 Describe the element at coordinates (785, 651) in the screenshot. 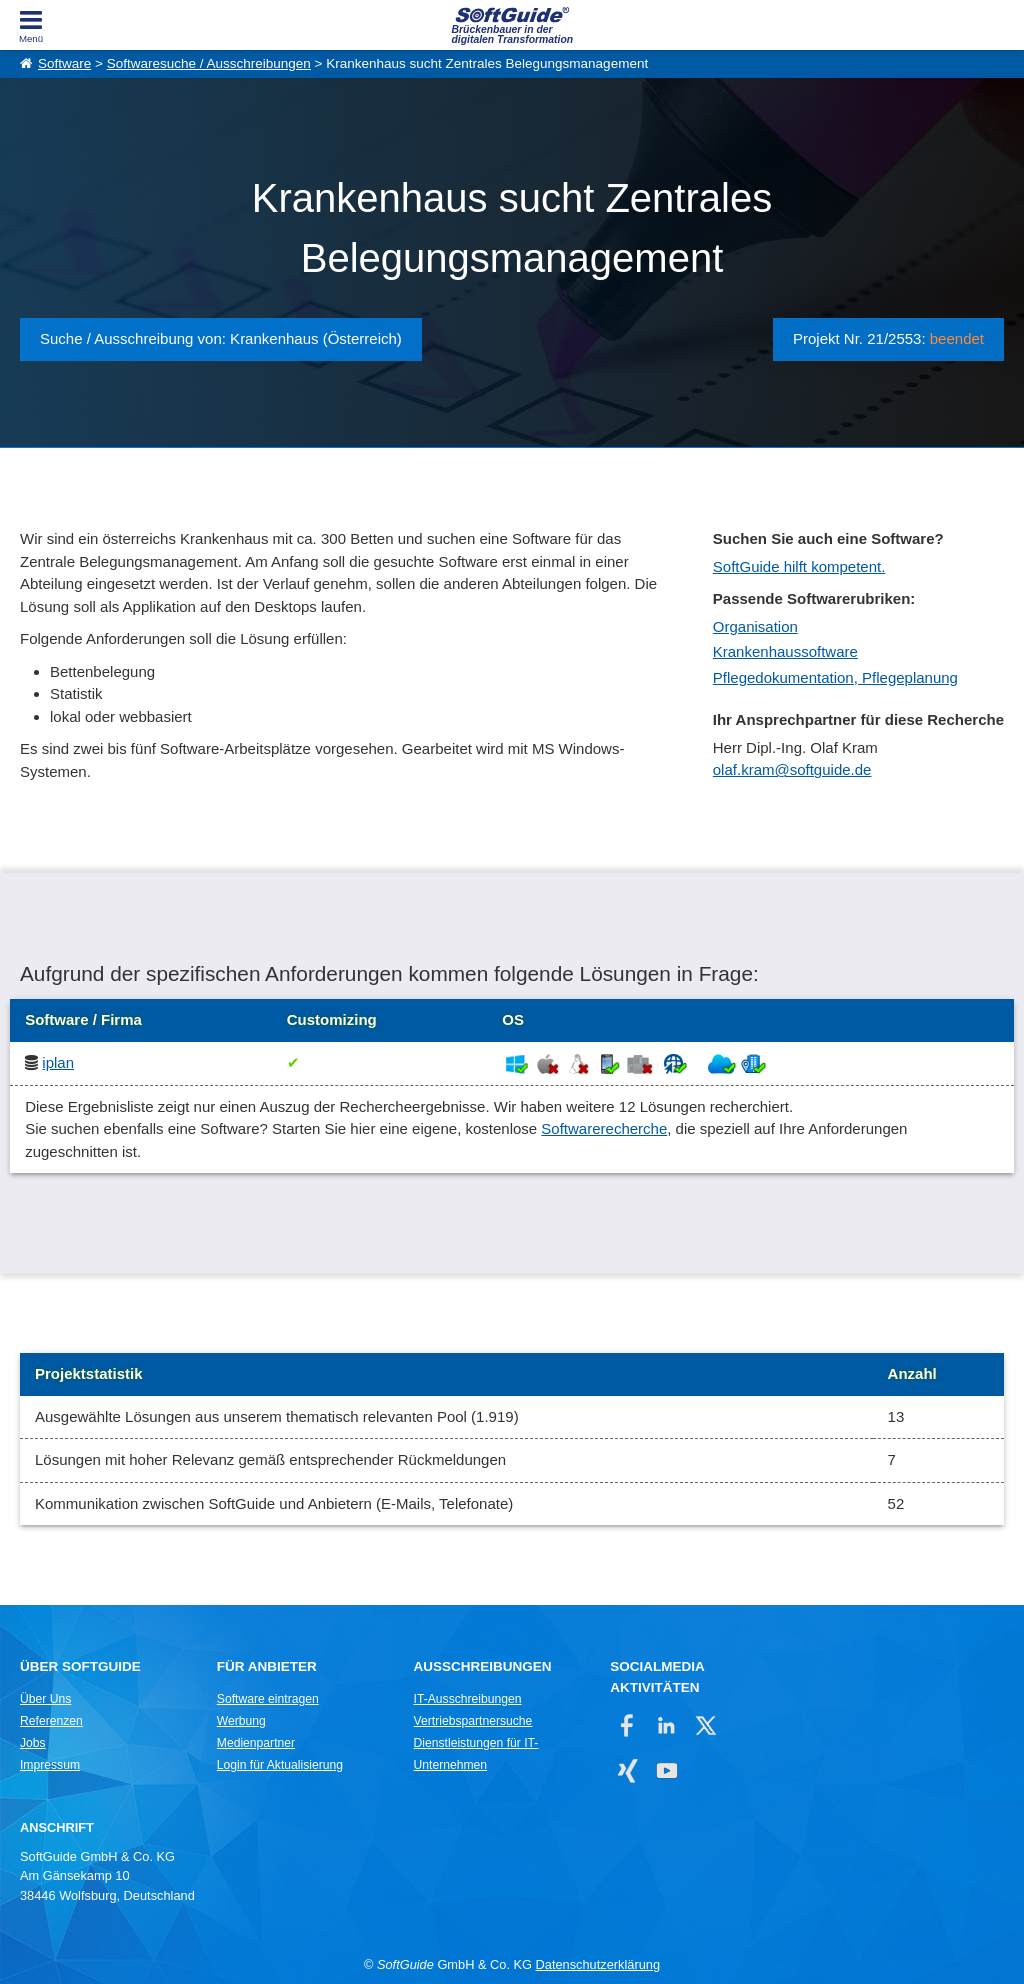

I see `Krankenhaussoftware` at that location.